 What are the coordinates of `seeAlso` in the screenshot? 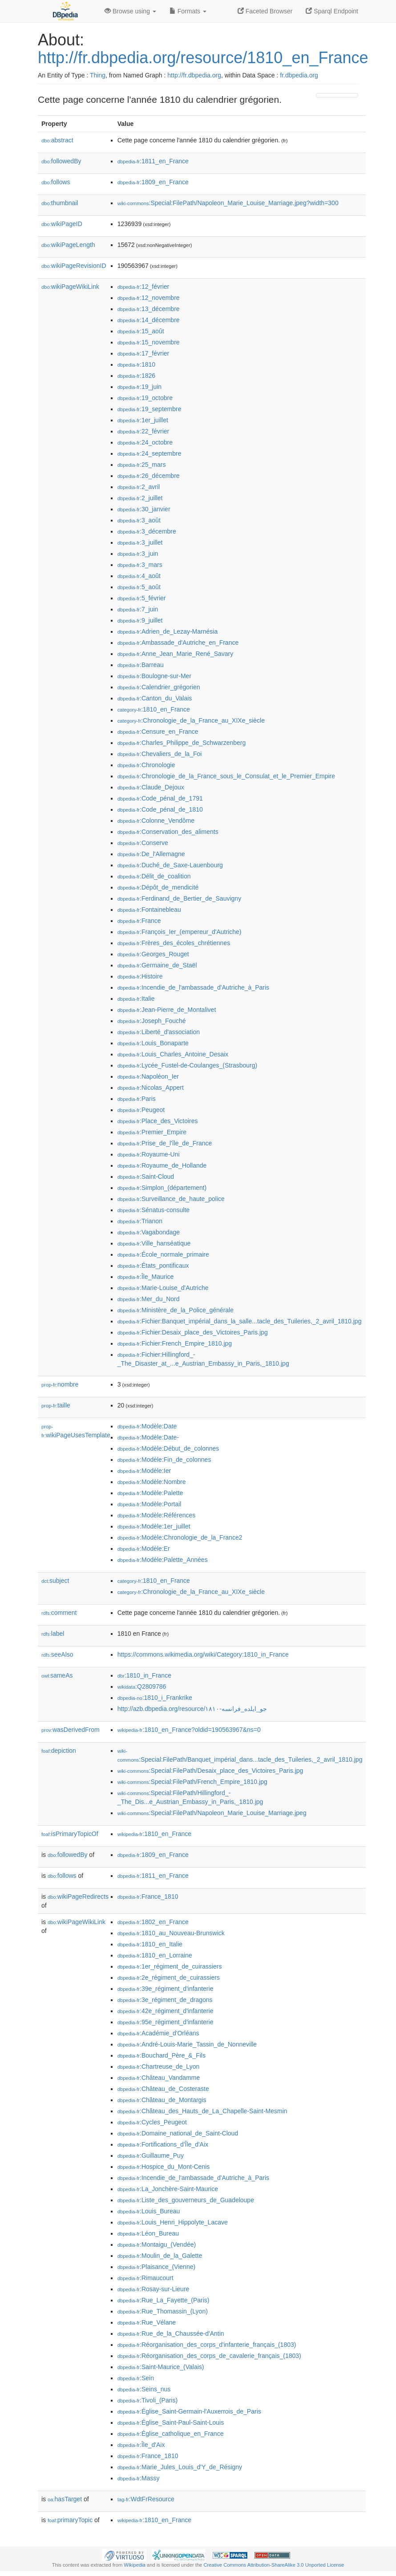 It's located at (57, 1654).